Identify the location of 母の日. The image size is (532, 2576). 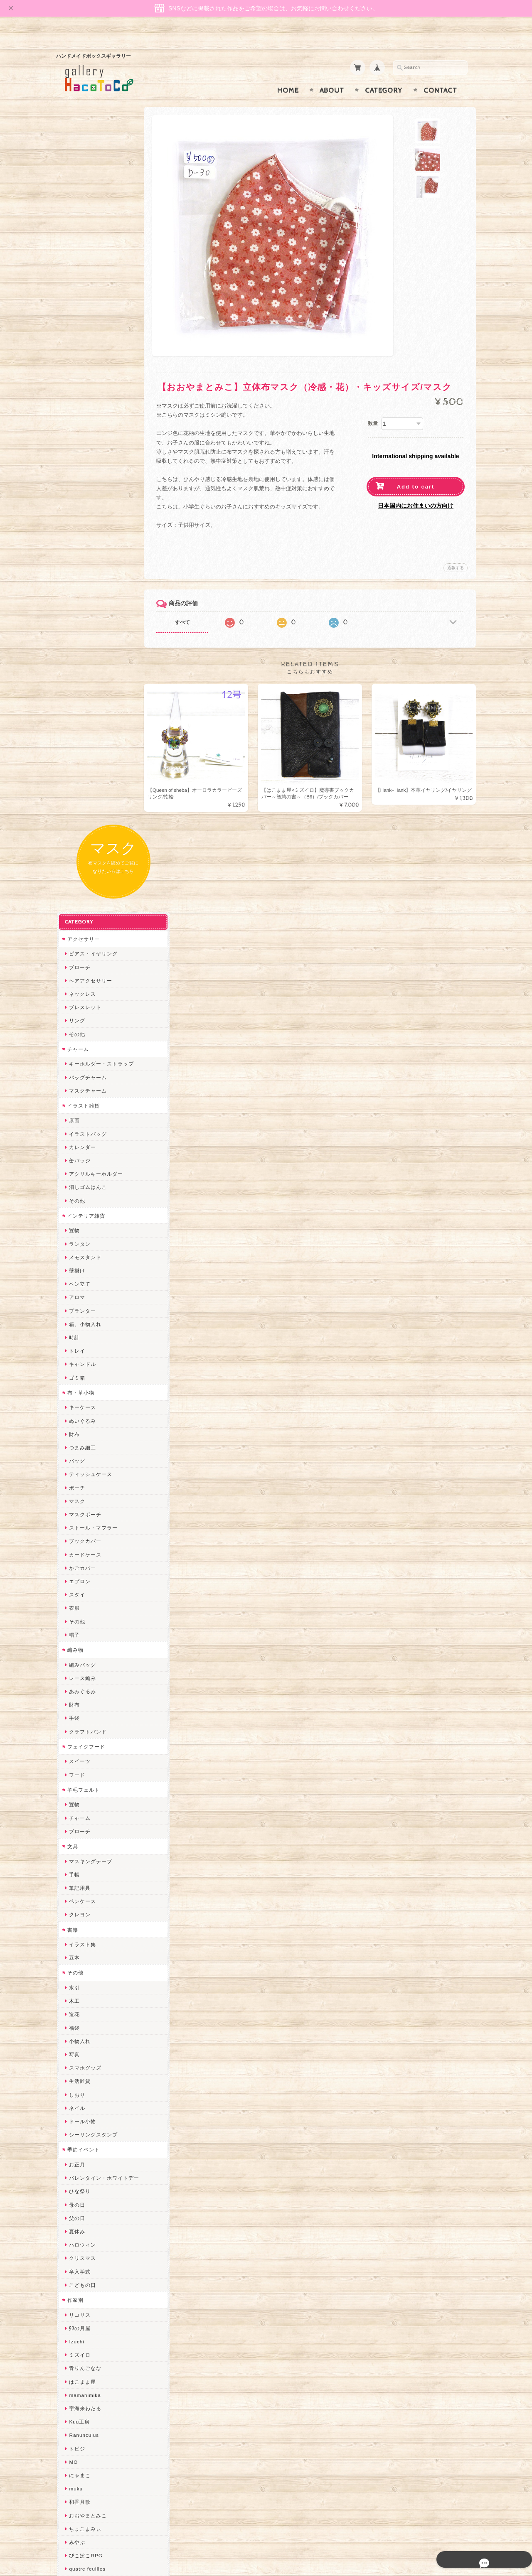
(76, 1462).